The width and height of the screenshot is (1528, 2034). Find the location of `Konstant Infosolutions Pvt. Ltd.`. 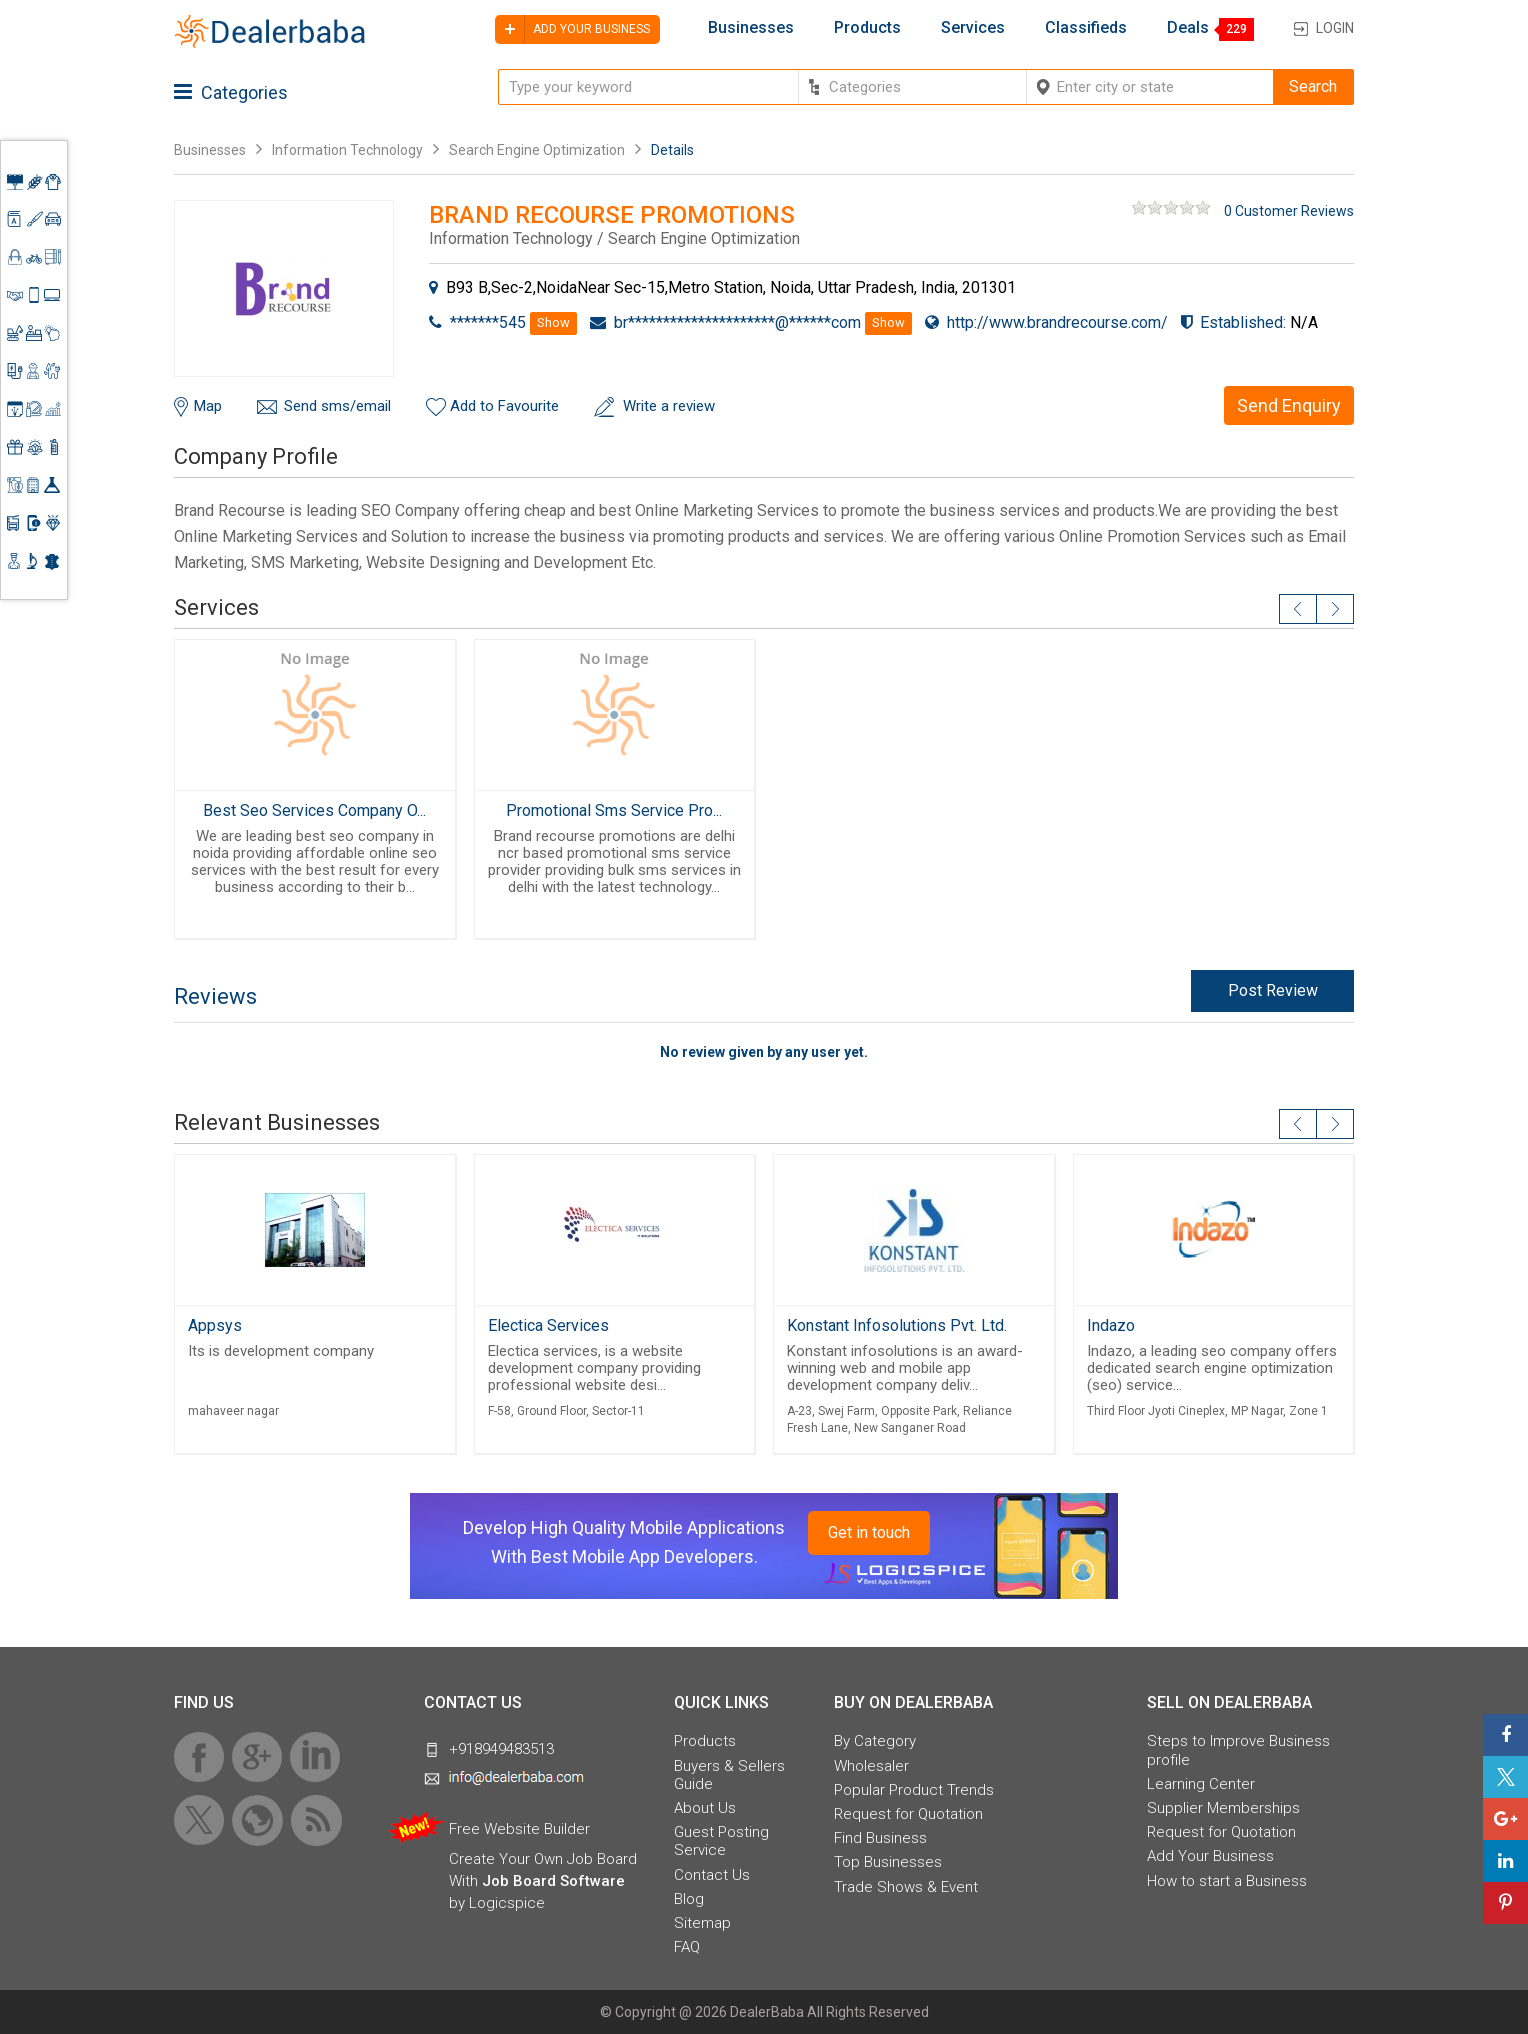

Konstant Infosolutions Pvt. Ltd. is located at coordinates (897, 1325).